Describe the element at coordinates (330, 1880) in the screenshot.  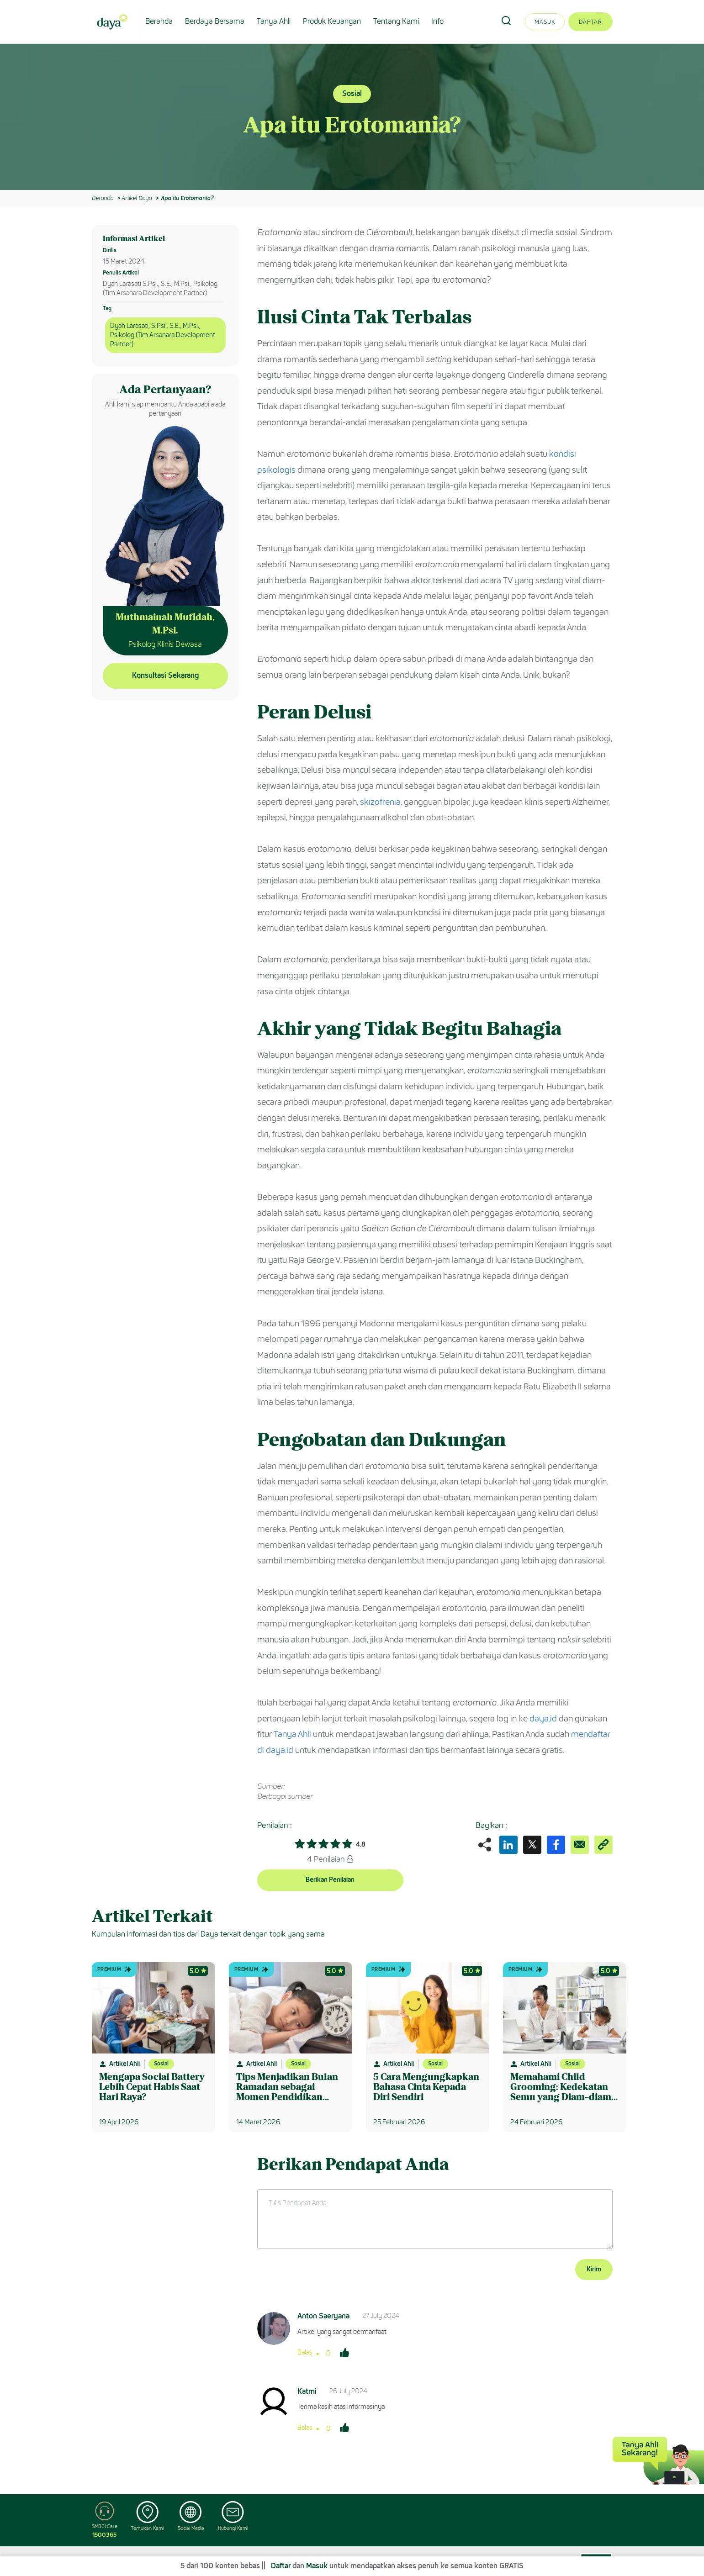
I see `Berikan Penilaian` at that location.